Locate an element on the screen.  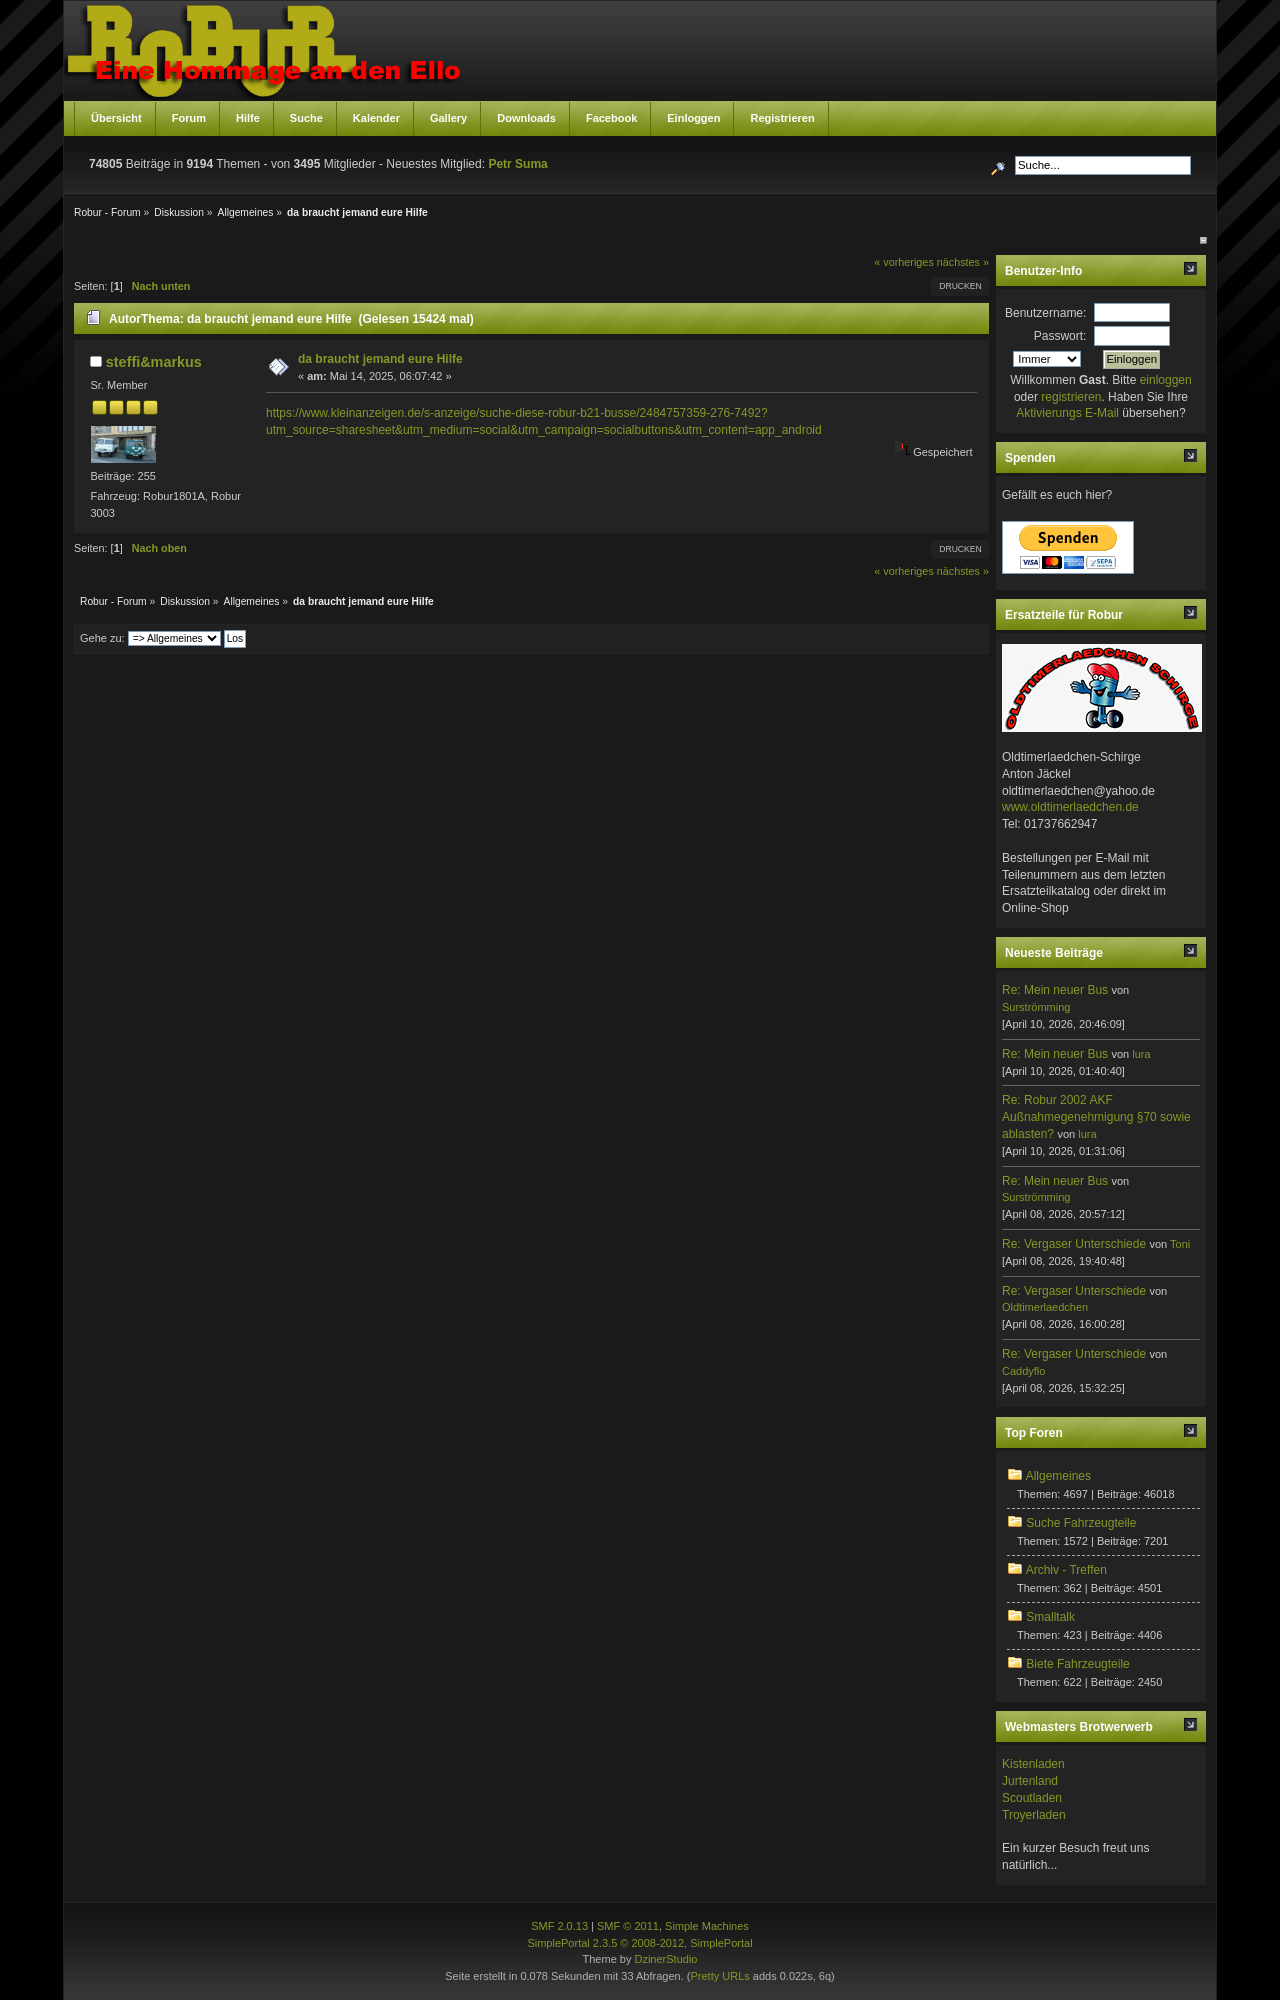
SimplePortal 2.3.5 © 2008-2012, SimplePortal is located at coordinates (639, 1943).